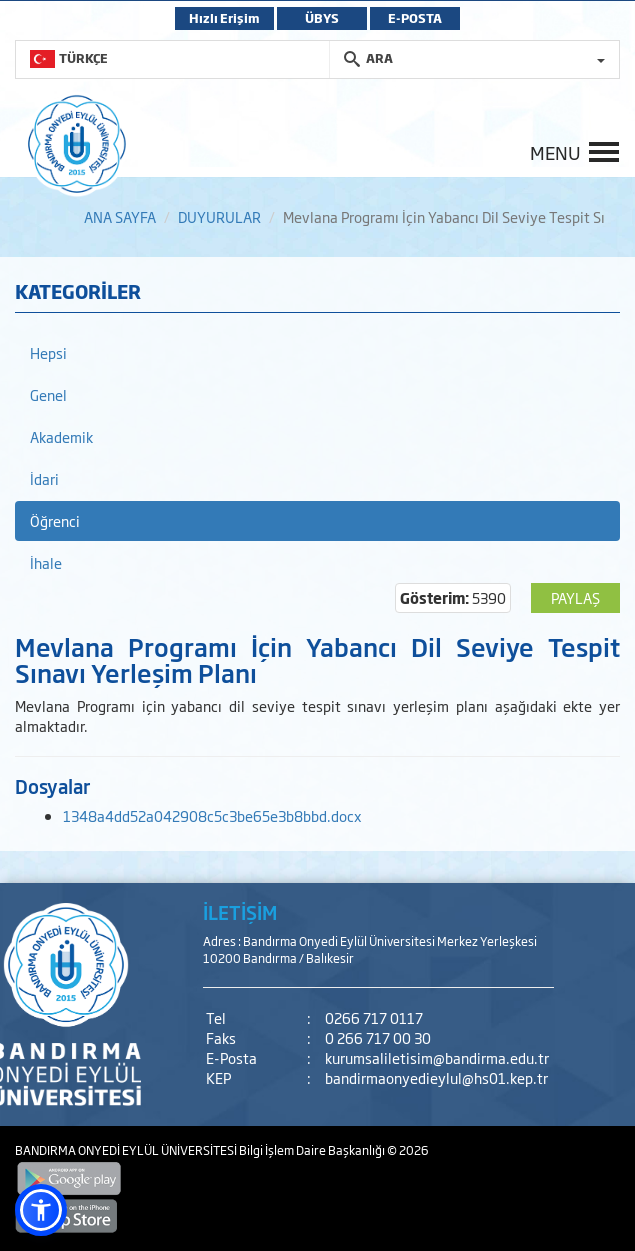 This screenshot has width=635, height=1251. I want to click on İdari, so click(44, 478).